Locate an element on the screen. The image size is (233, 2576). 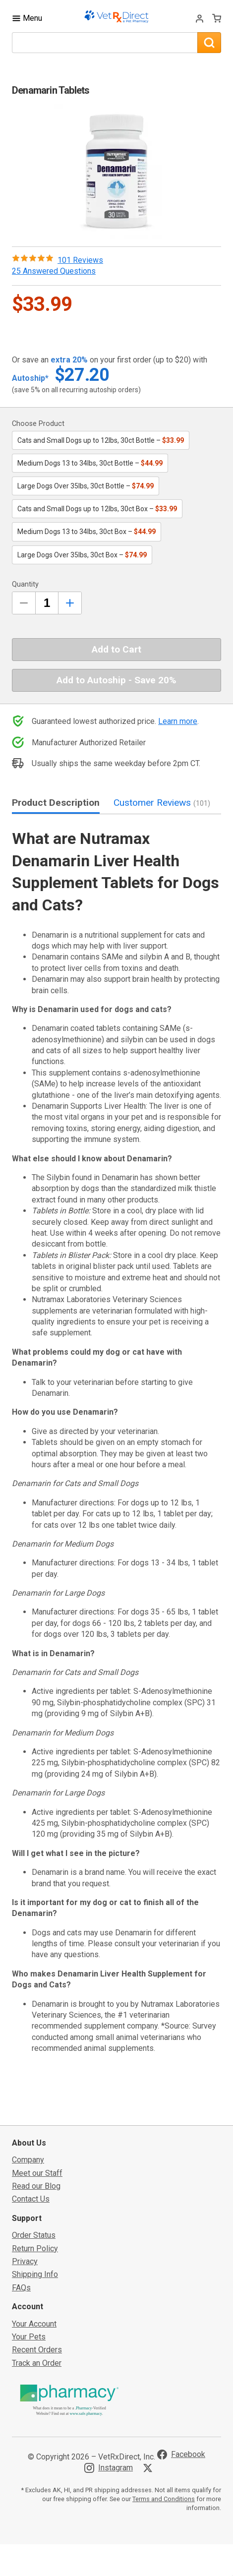
[Inrease Quantity by 1] is located at coordinates (69, 603).